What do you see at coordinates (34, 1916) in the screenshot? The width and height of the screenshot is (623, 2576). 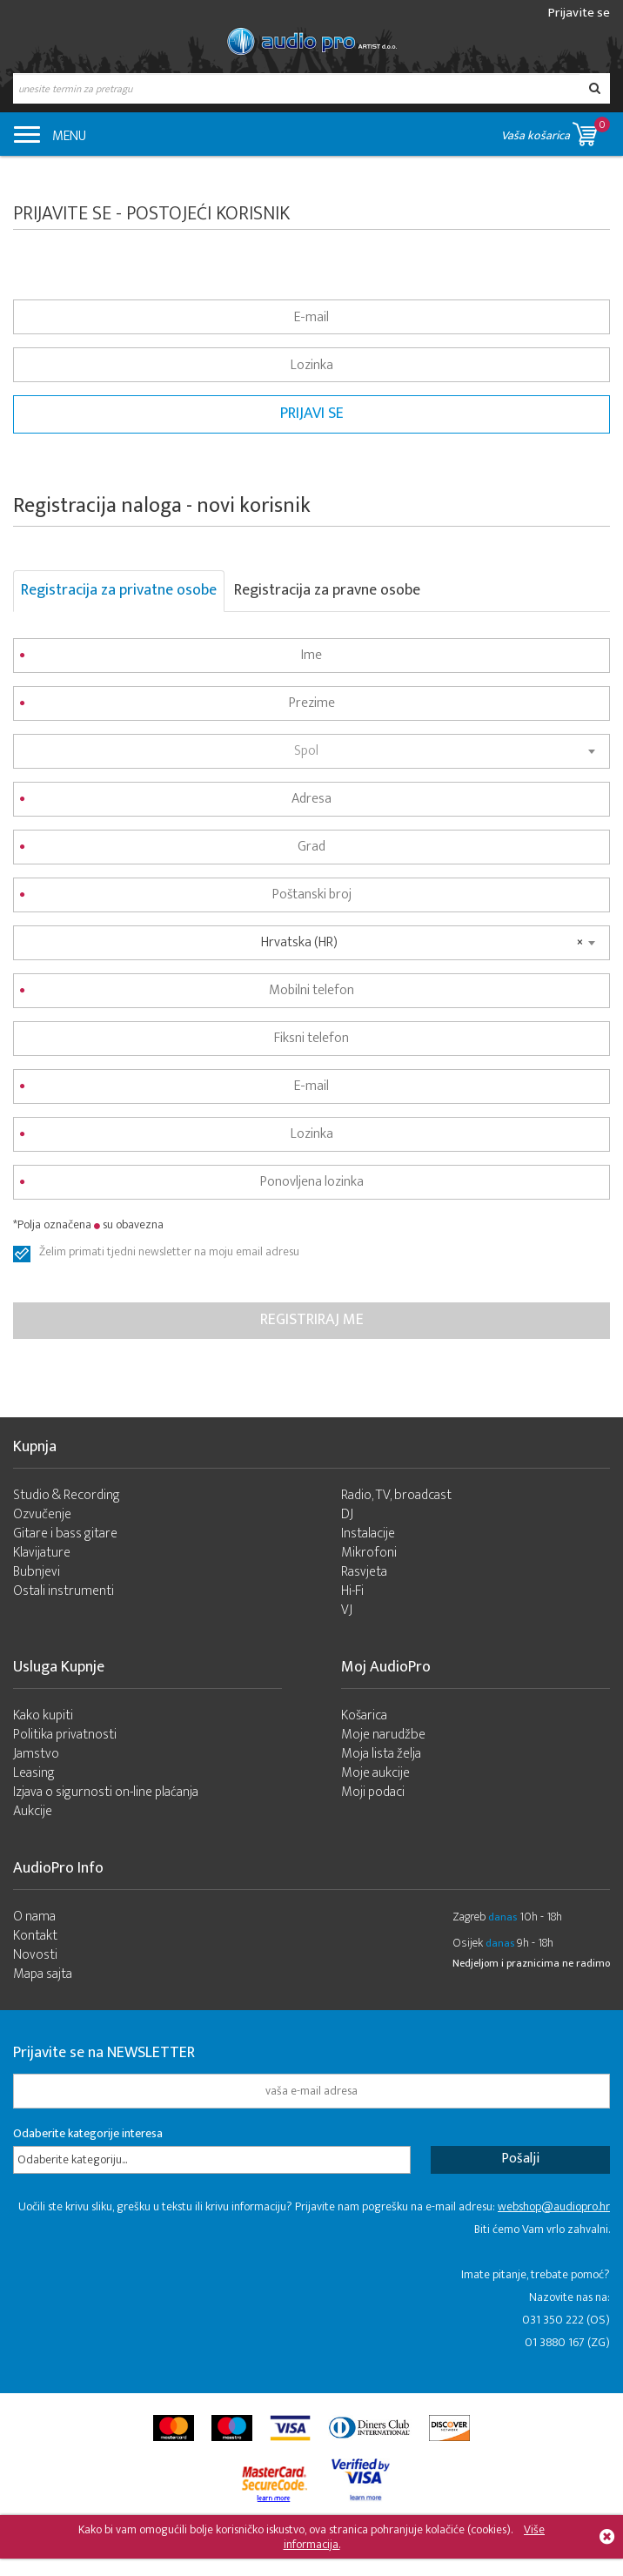 I see `O nama` at bounding box center [34, 1916].